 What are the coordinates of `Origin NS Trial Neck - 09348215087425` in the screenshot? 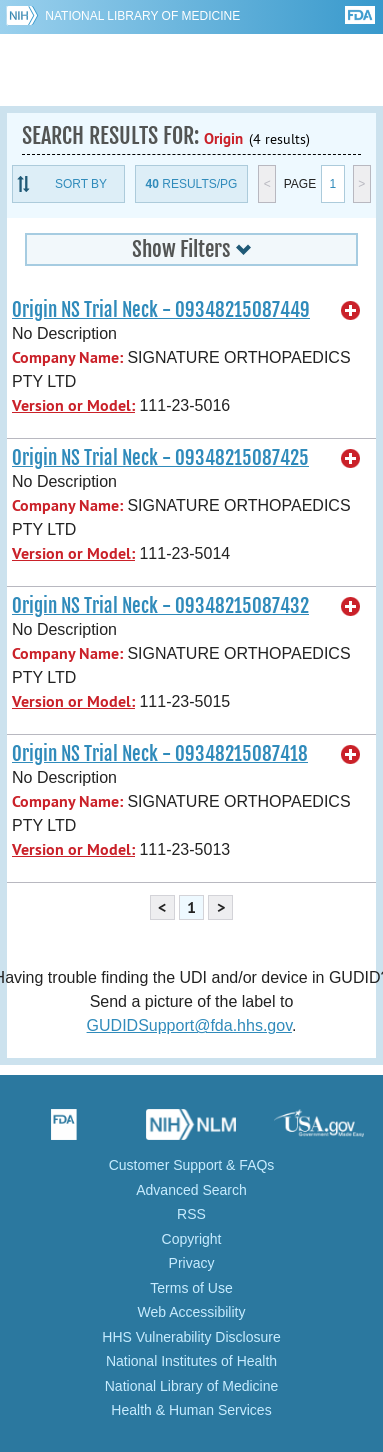 It's located at (160, 458).